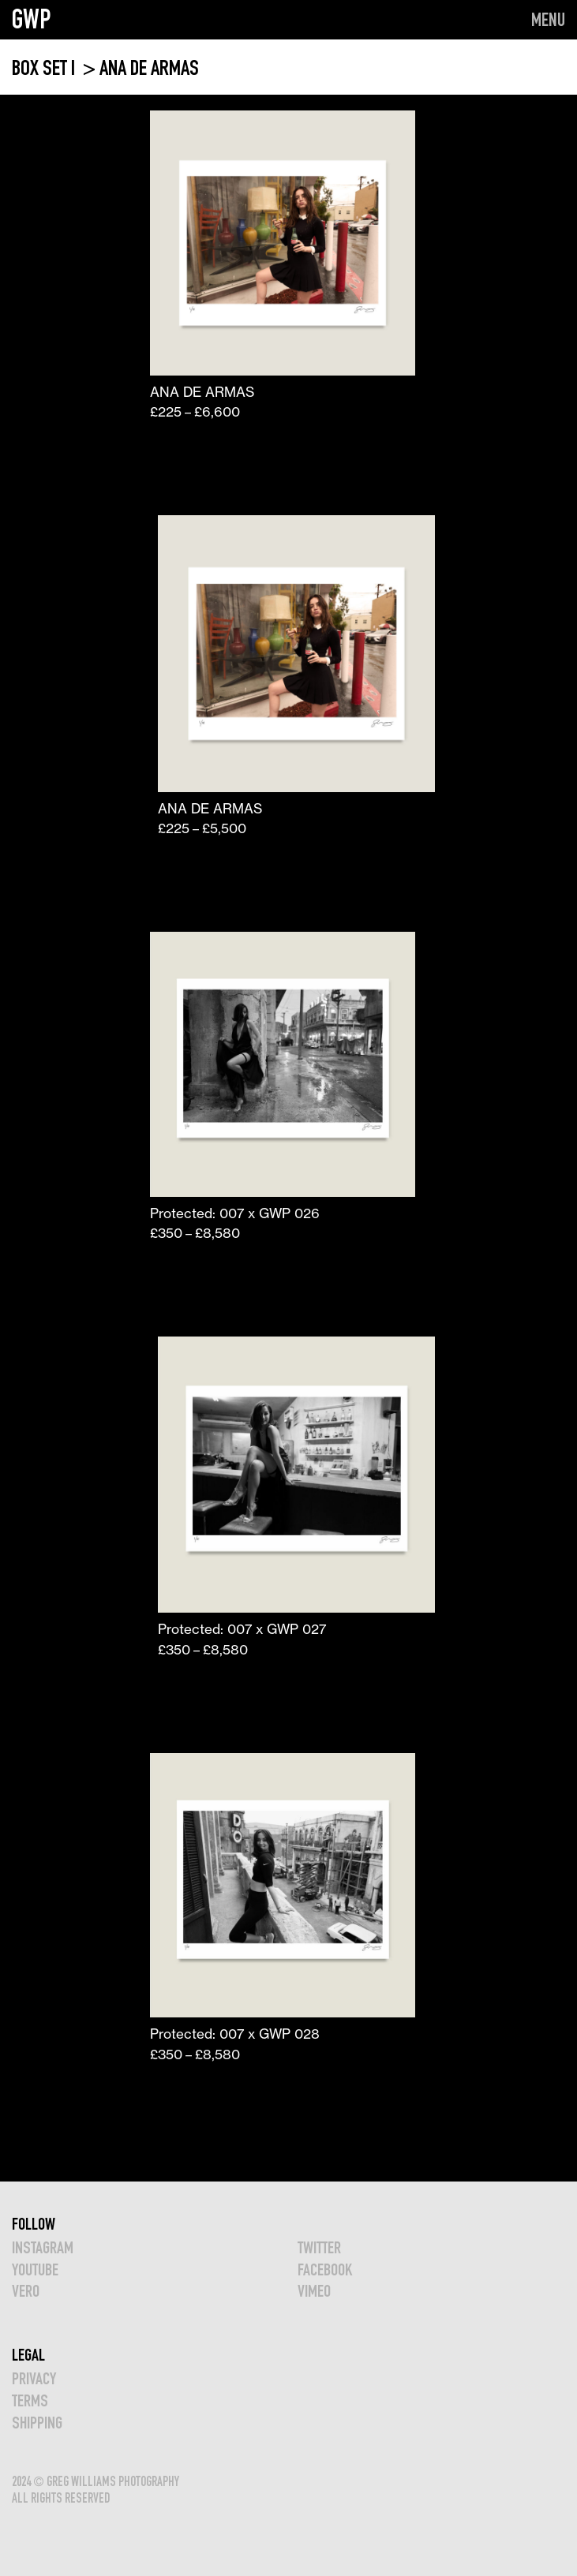  What do you see at coordinates (314, 2290) in the screenshot?
I see `VIMEO` at bounding box center [314, 2290].